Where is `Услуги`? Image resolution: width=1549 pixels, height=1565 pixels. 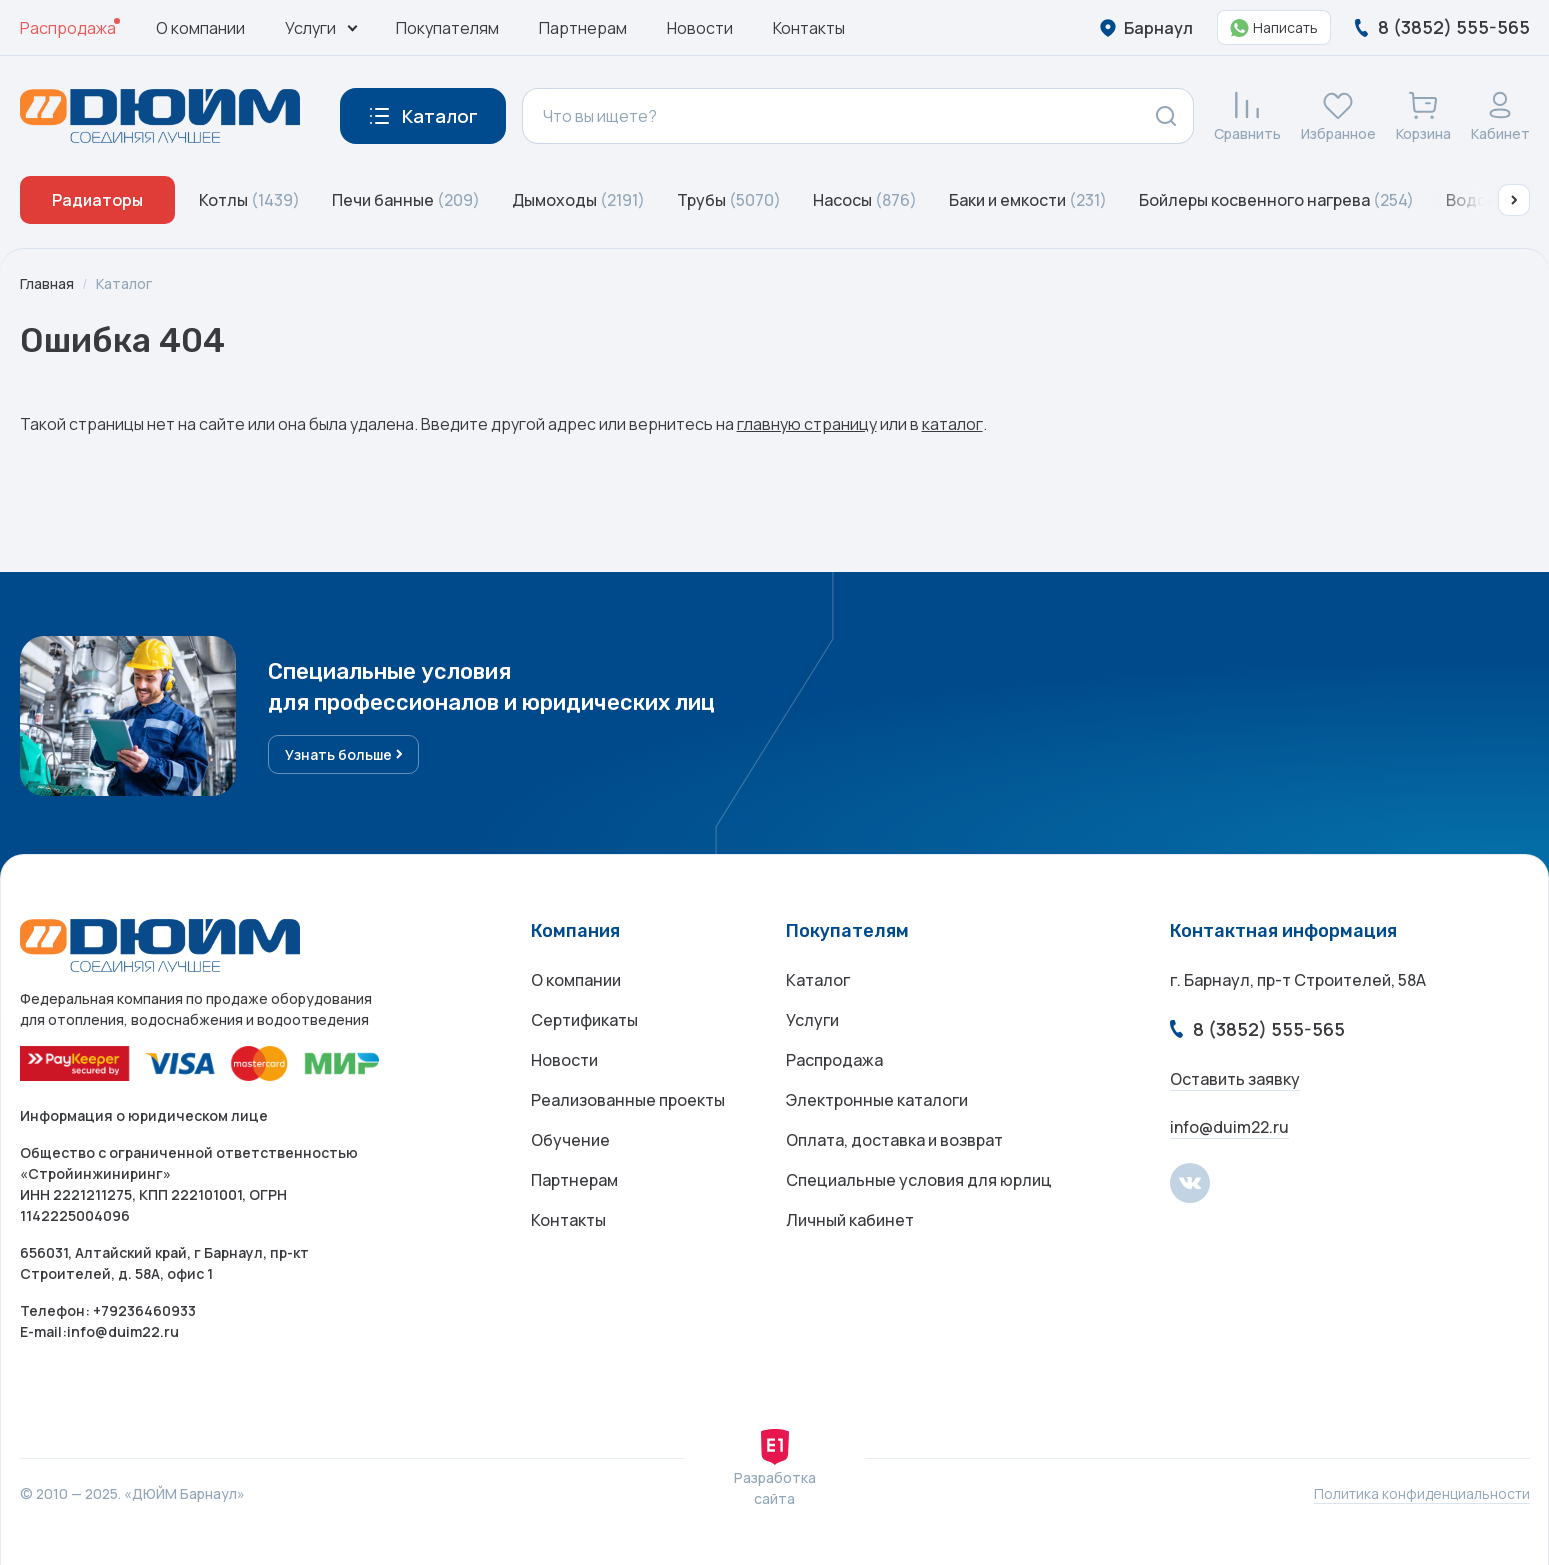 Услуги is located at coordinates (812, 1020).